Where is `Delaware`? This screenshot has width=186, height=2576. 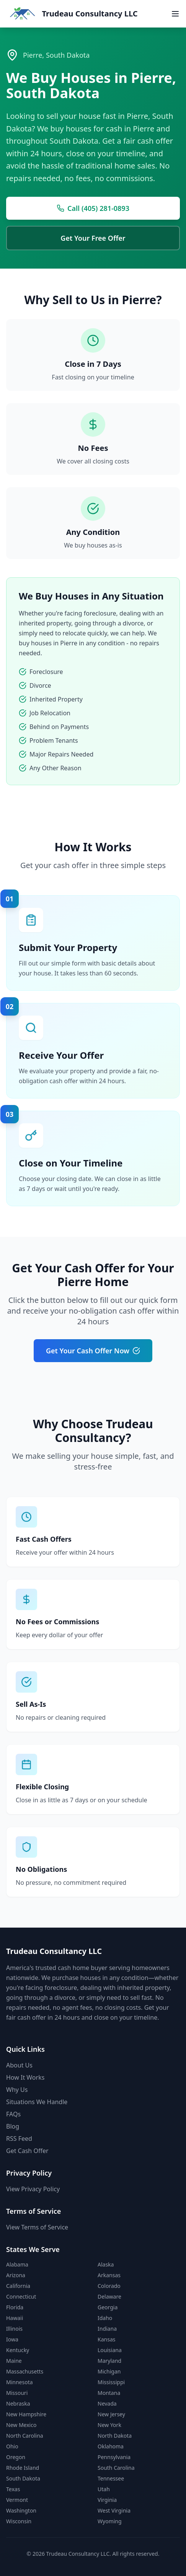 Delaware is located at coordinates (109, 2296).